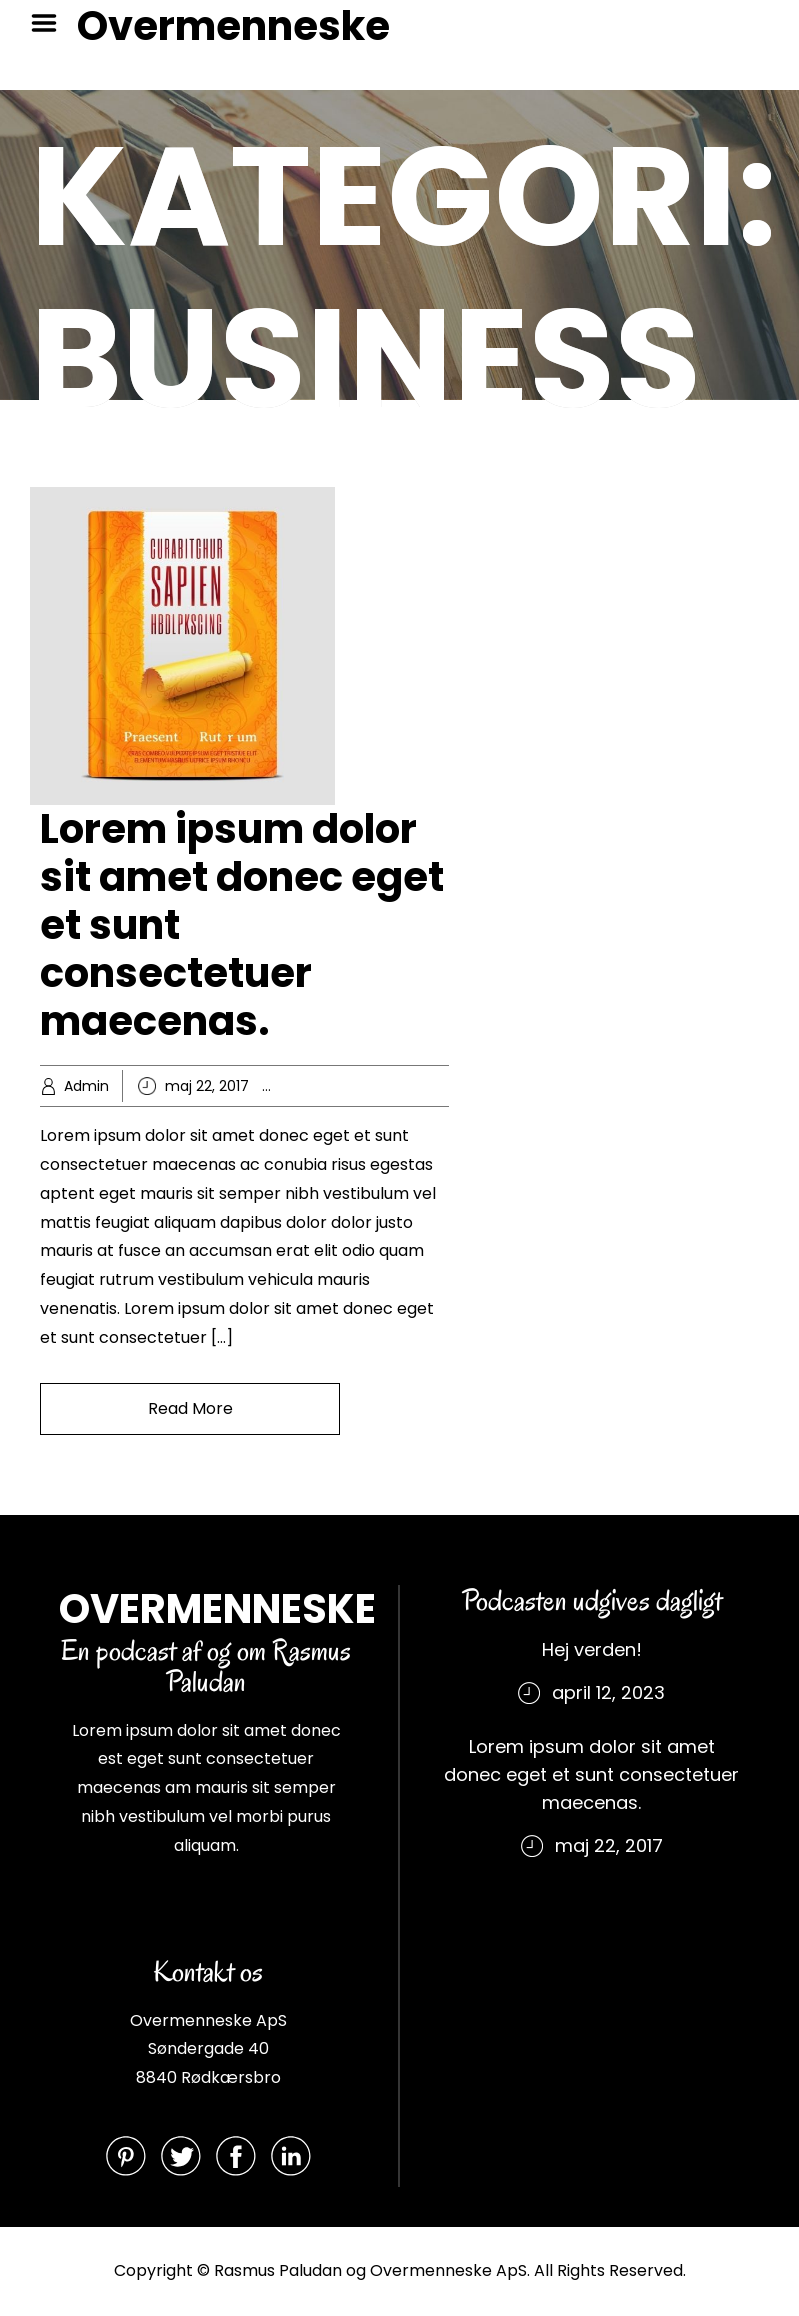 The image size is (799, 2316). Describe the element at coordinates (190, 1408) in the screenshot. I see `Read More` at that location.